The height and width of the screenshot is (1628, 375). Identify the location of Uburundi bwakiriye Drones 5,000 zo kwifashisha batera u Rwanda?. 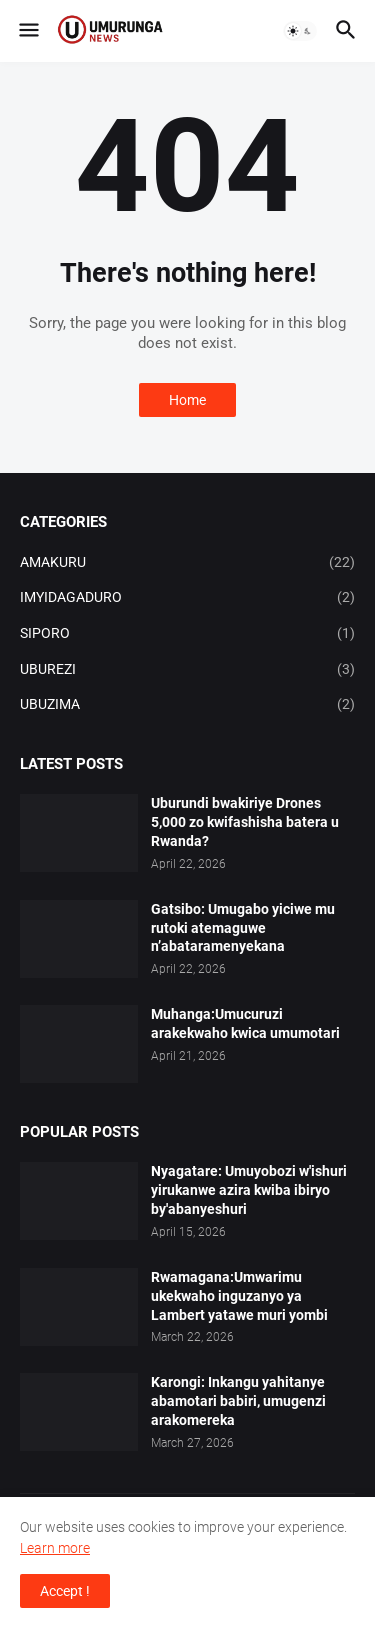
(245, 822).